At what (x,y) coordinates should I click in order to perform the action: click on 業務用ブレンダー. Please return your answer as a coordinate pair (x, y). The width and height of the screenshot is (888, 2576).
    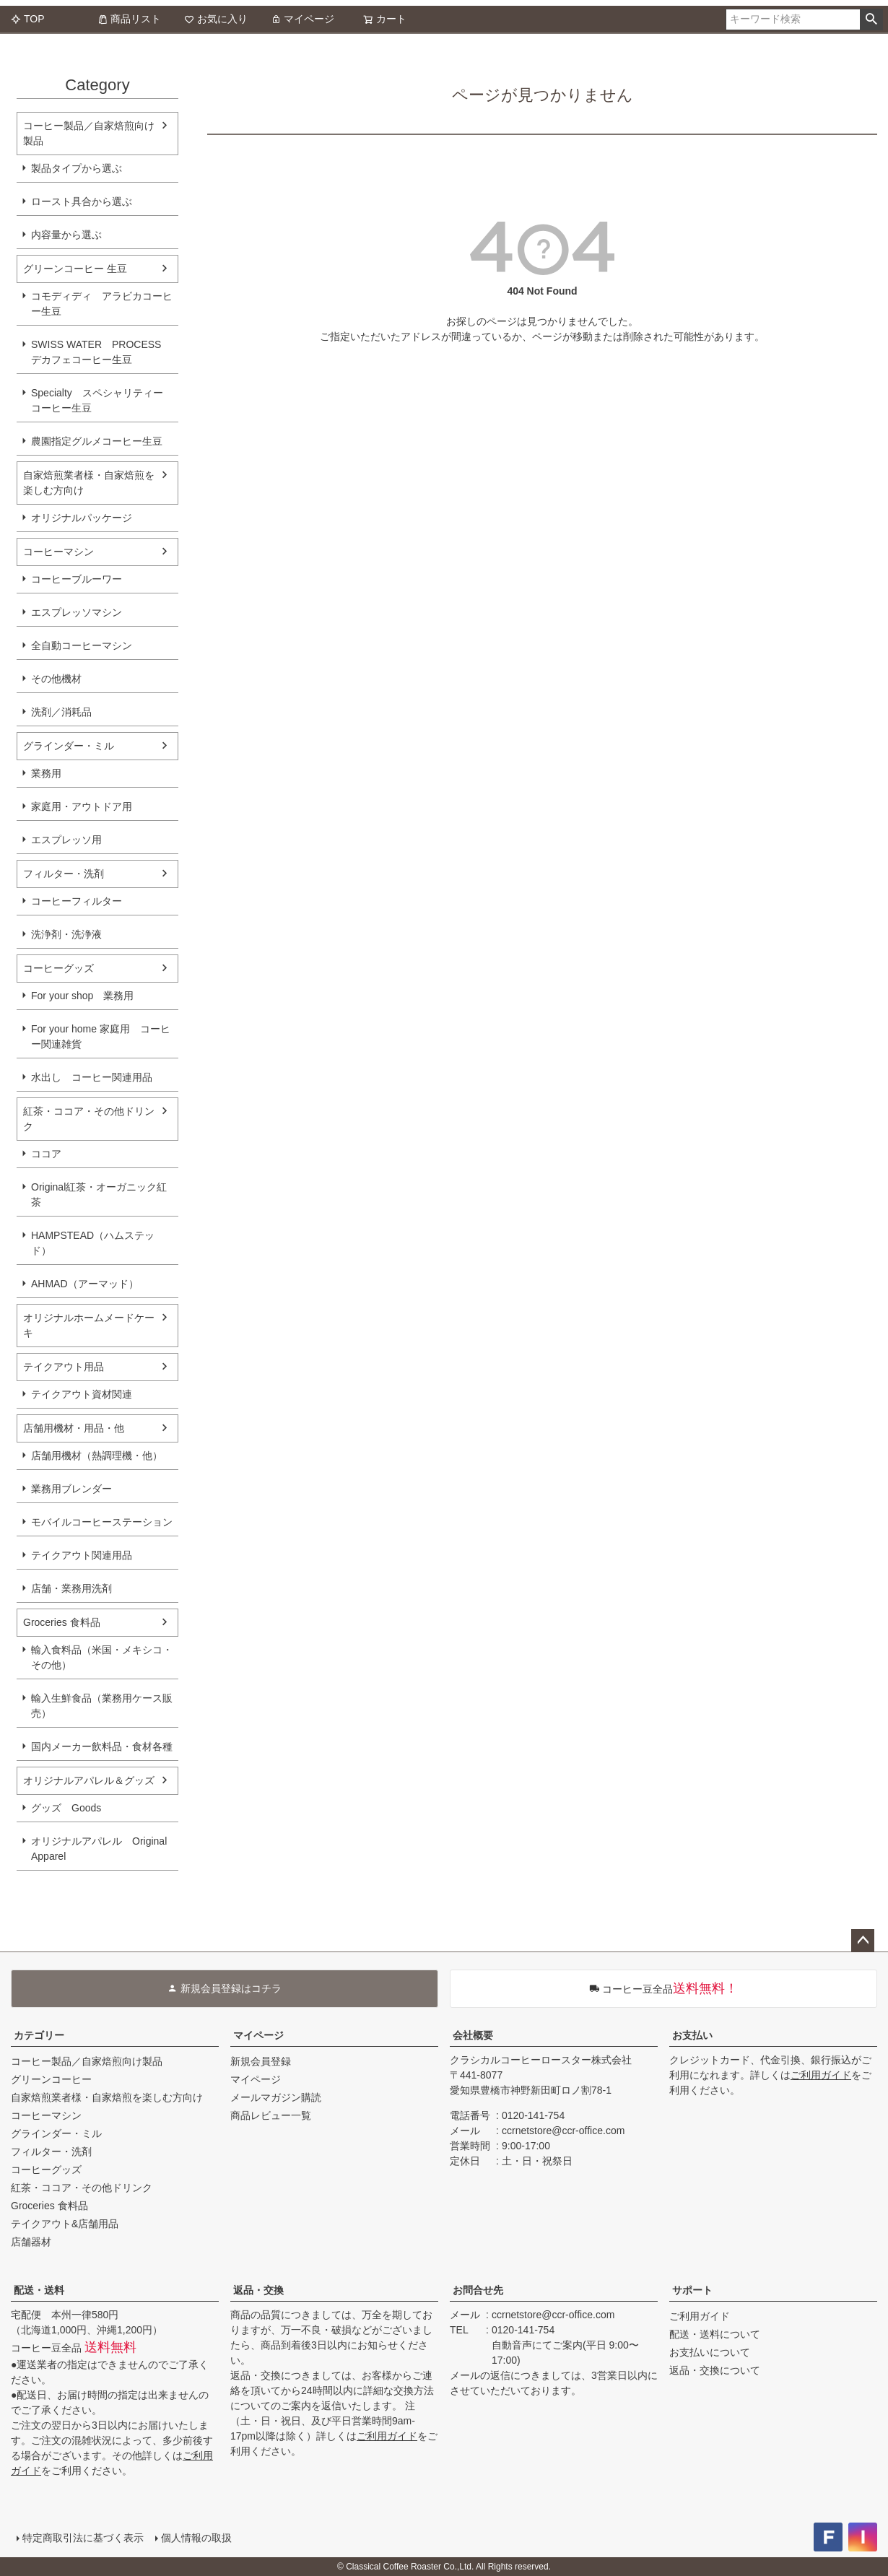
    Looking at the image, I should click on (71, 1488).